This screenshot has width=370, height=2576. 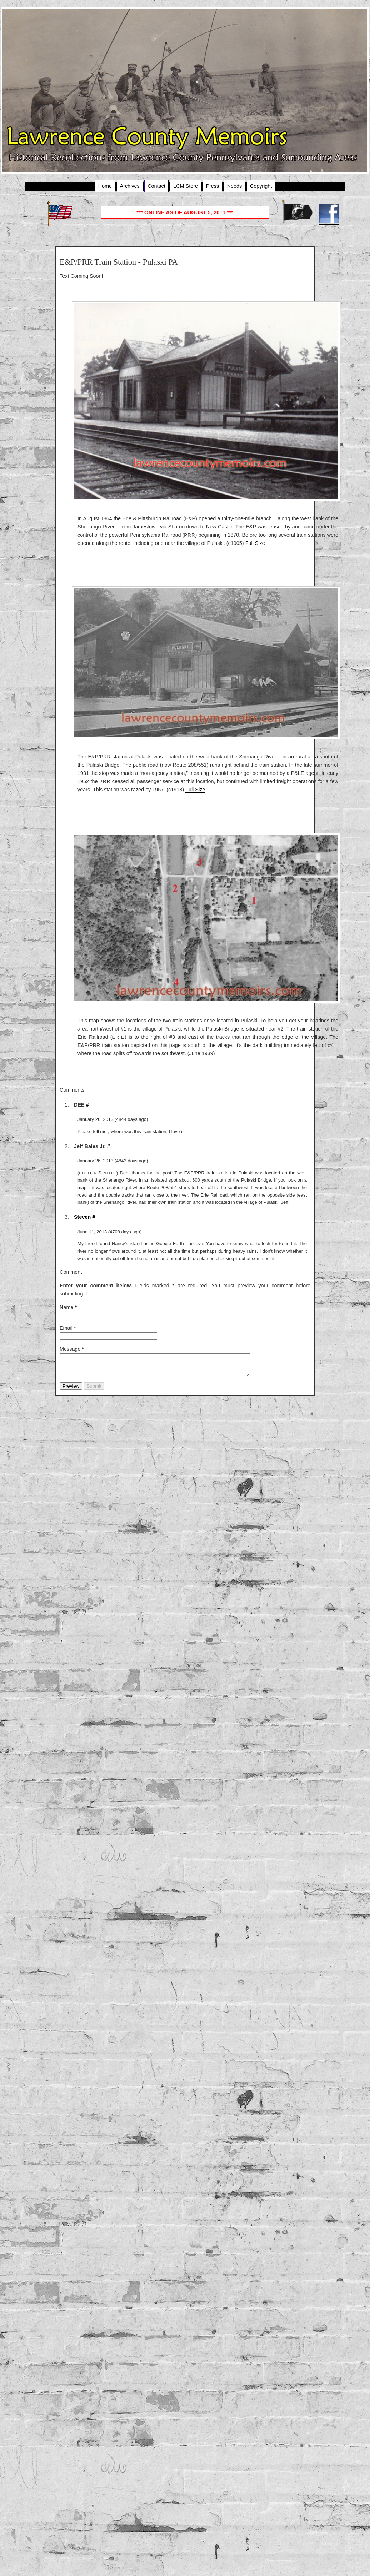 I want to click on Name, so click(x=68, y=1307).